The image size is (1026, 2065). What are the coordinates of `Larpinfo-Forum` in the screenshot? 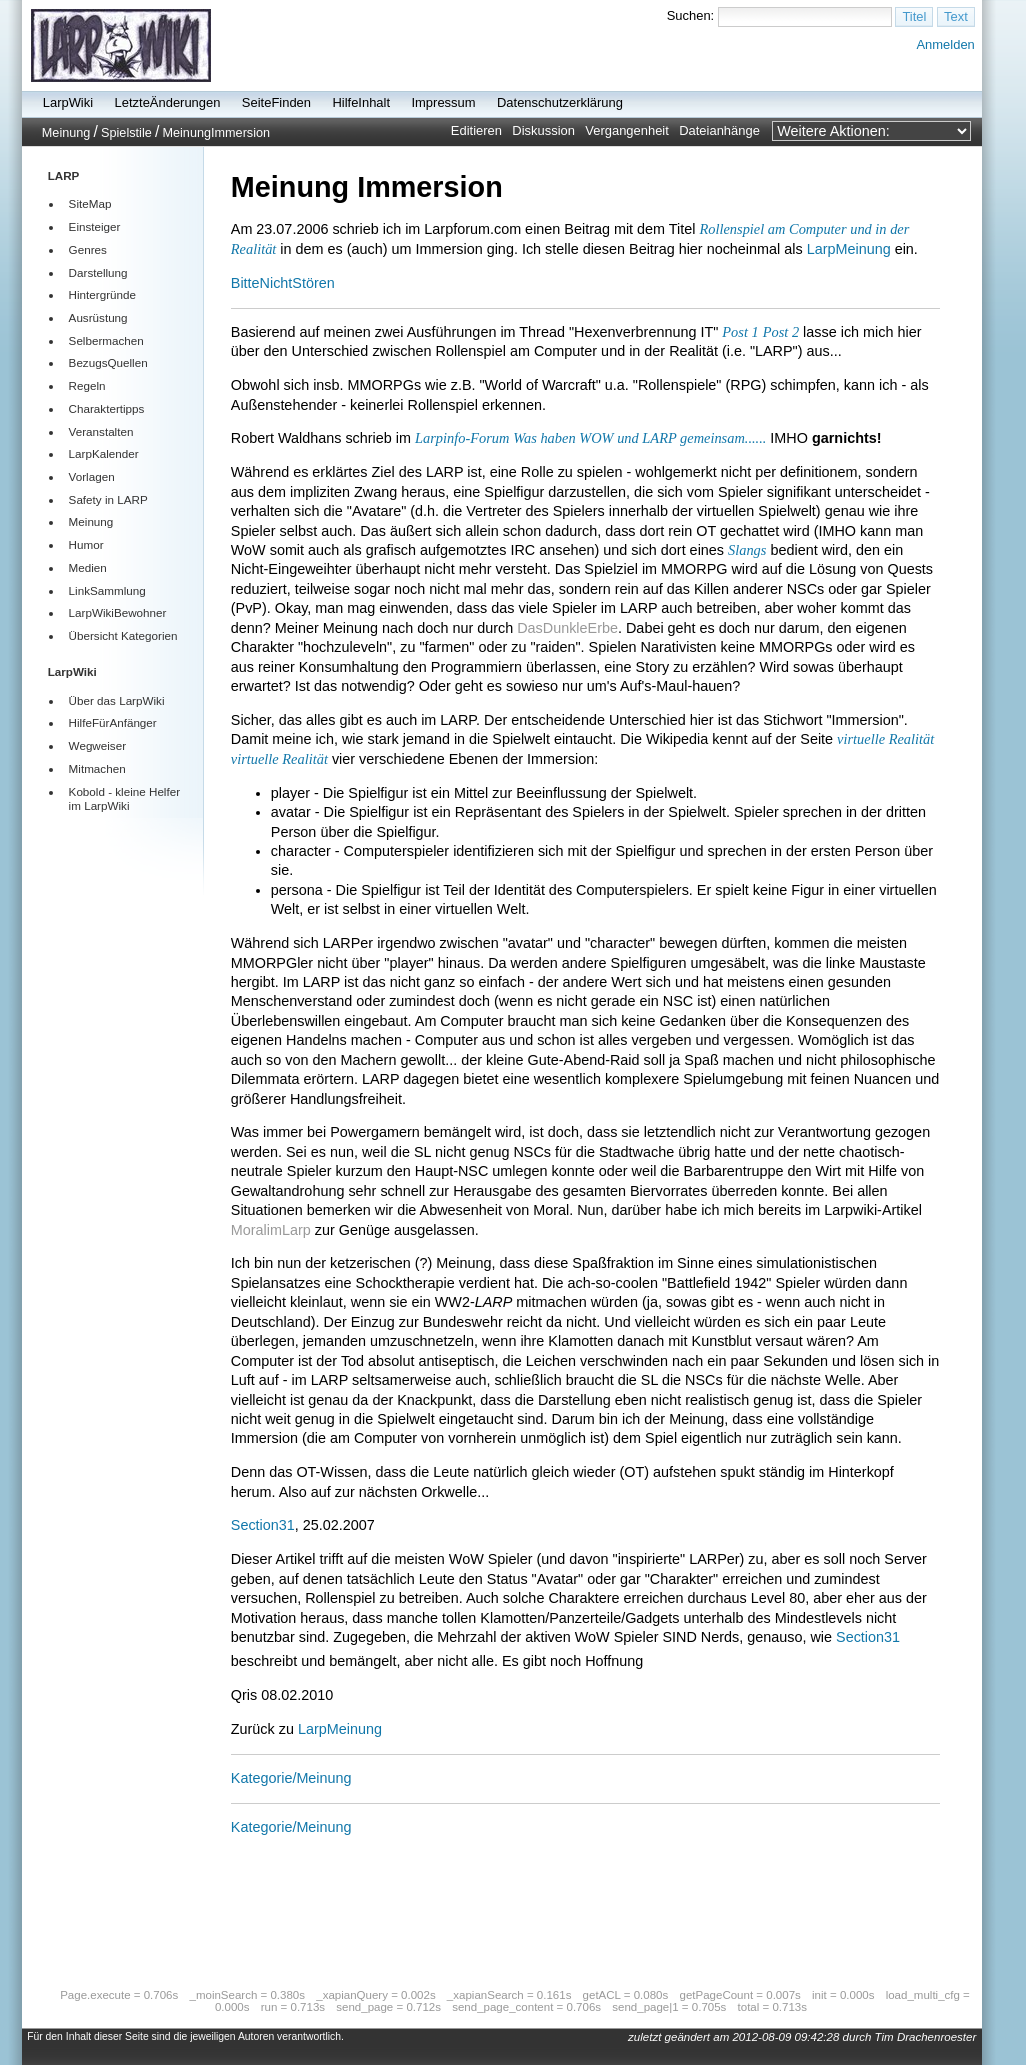 It's located at (462, 438).